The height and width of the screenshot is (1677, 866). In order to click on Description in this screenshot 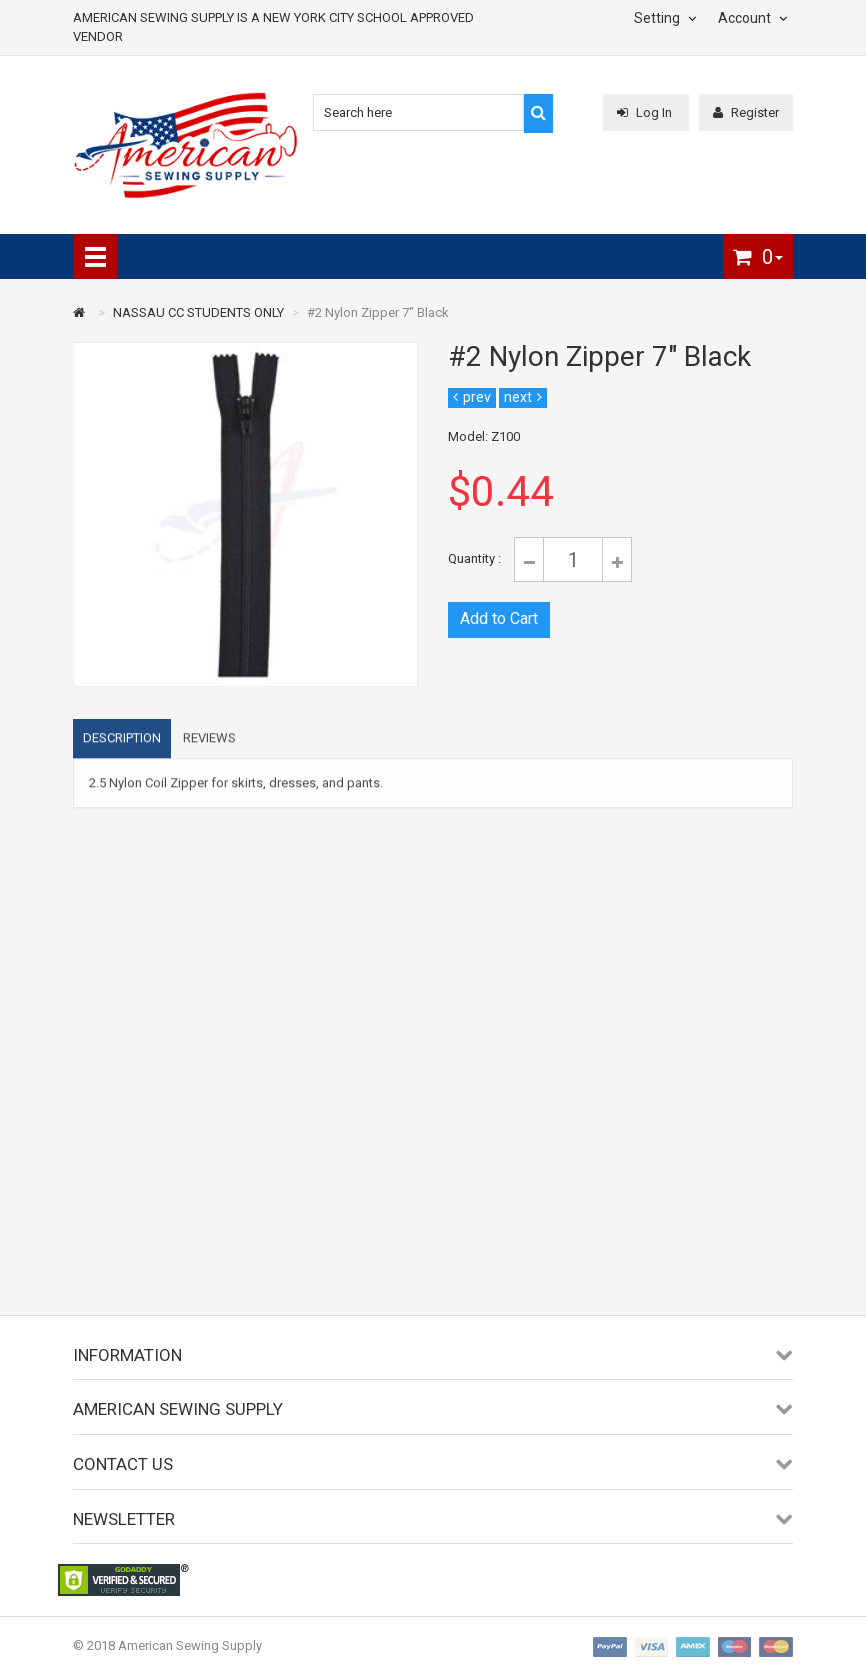, I will do `click(122, 745)`.